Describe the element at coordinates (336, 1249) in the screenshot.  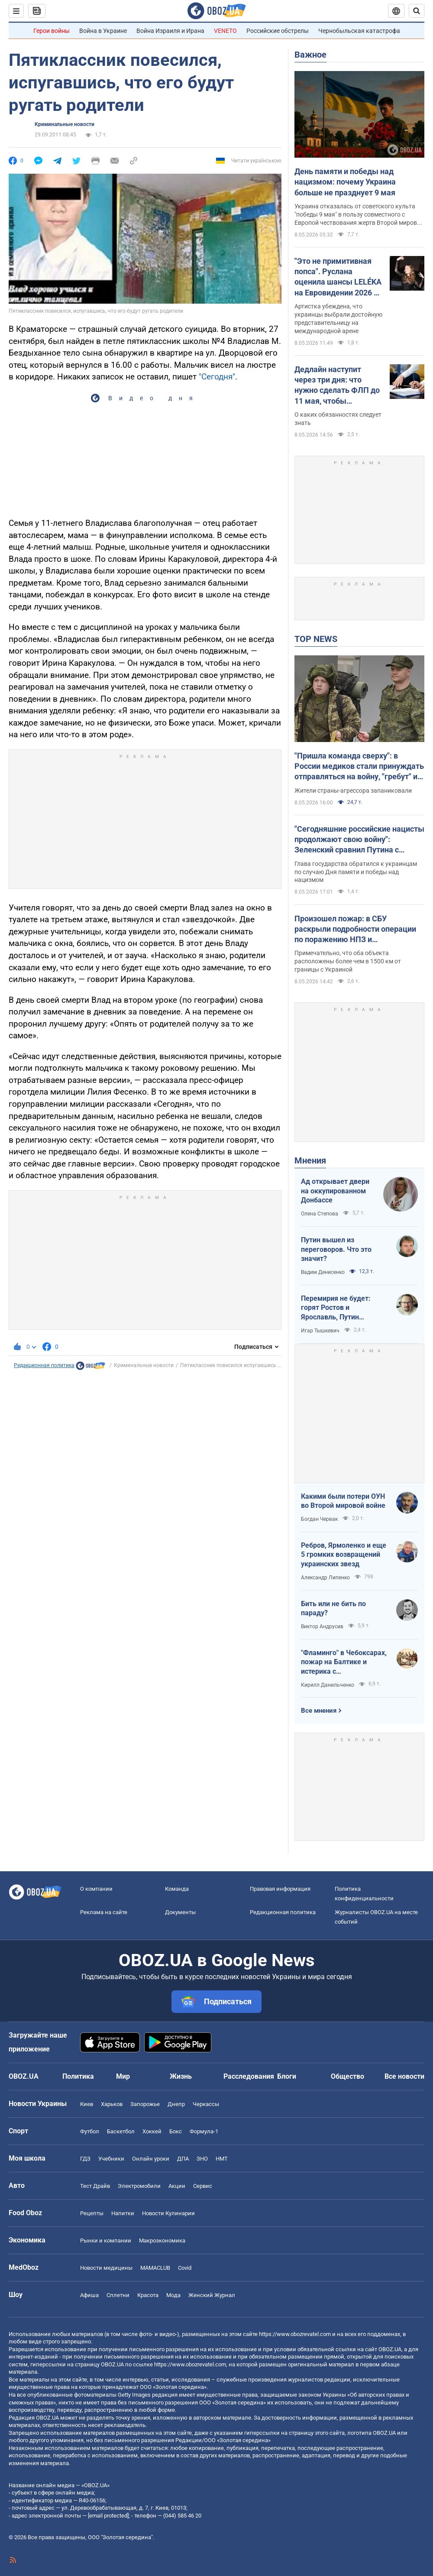
I see `Путин вышел из переговоров. Что это значит?` at that location.